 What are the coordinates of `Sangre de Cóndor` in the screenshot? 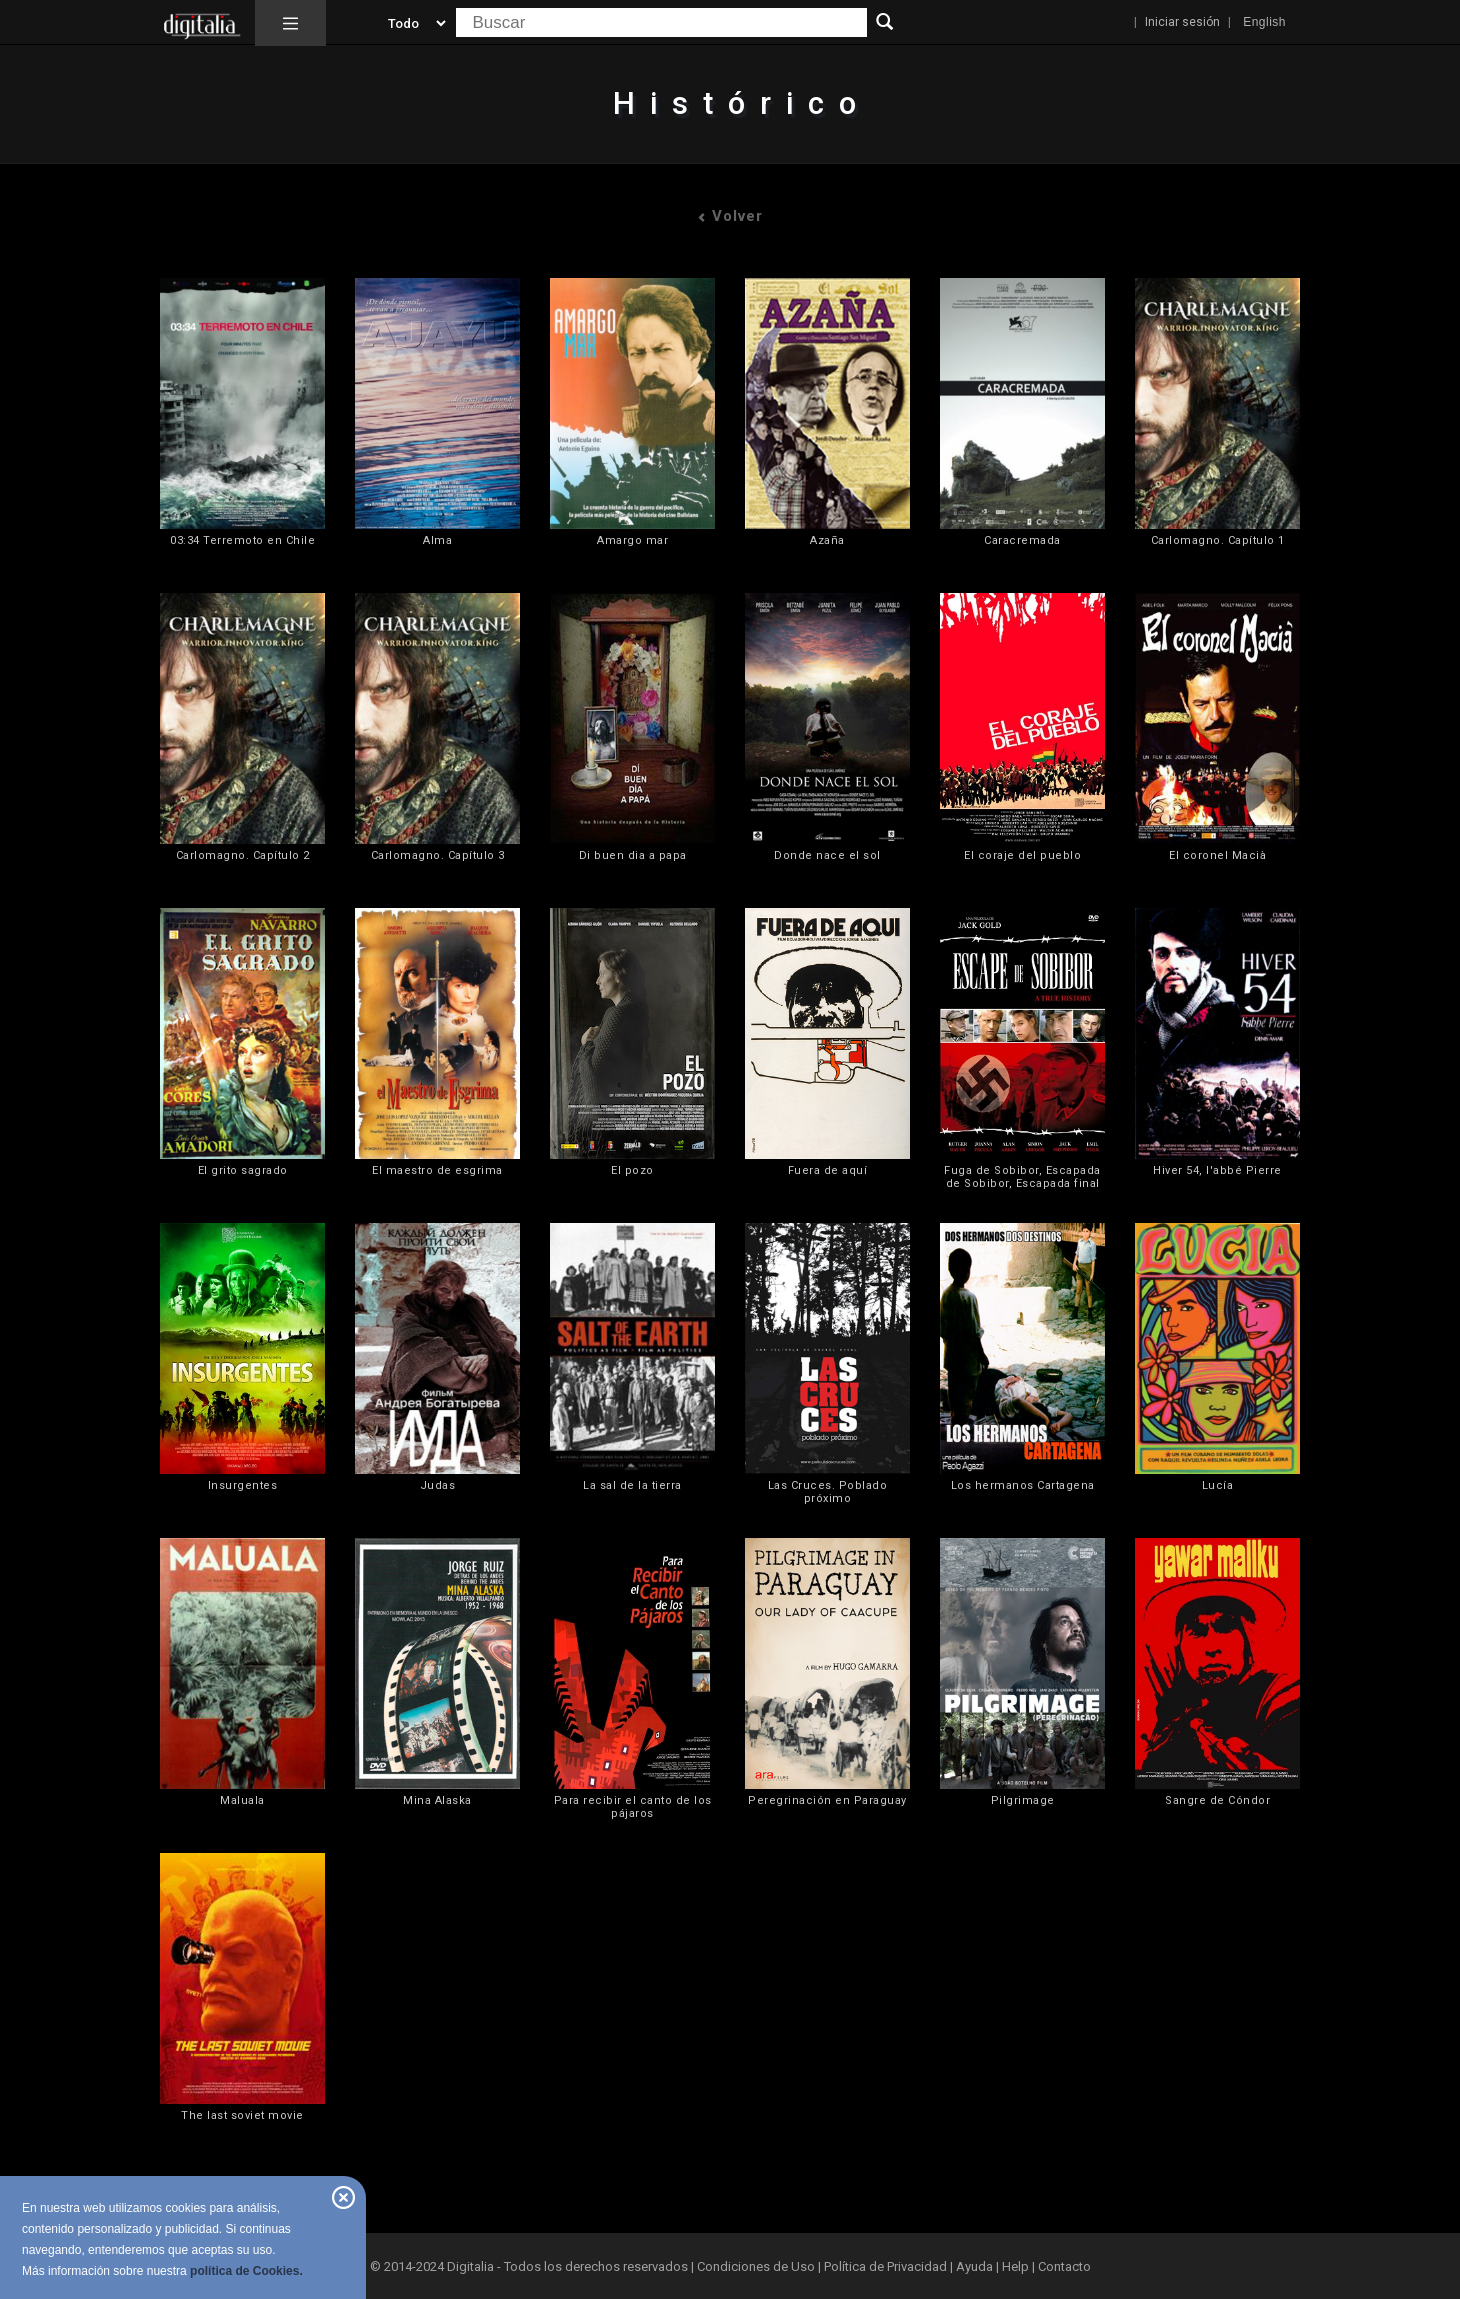 It's located at (1217, 1800).